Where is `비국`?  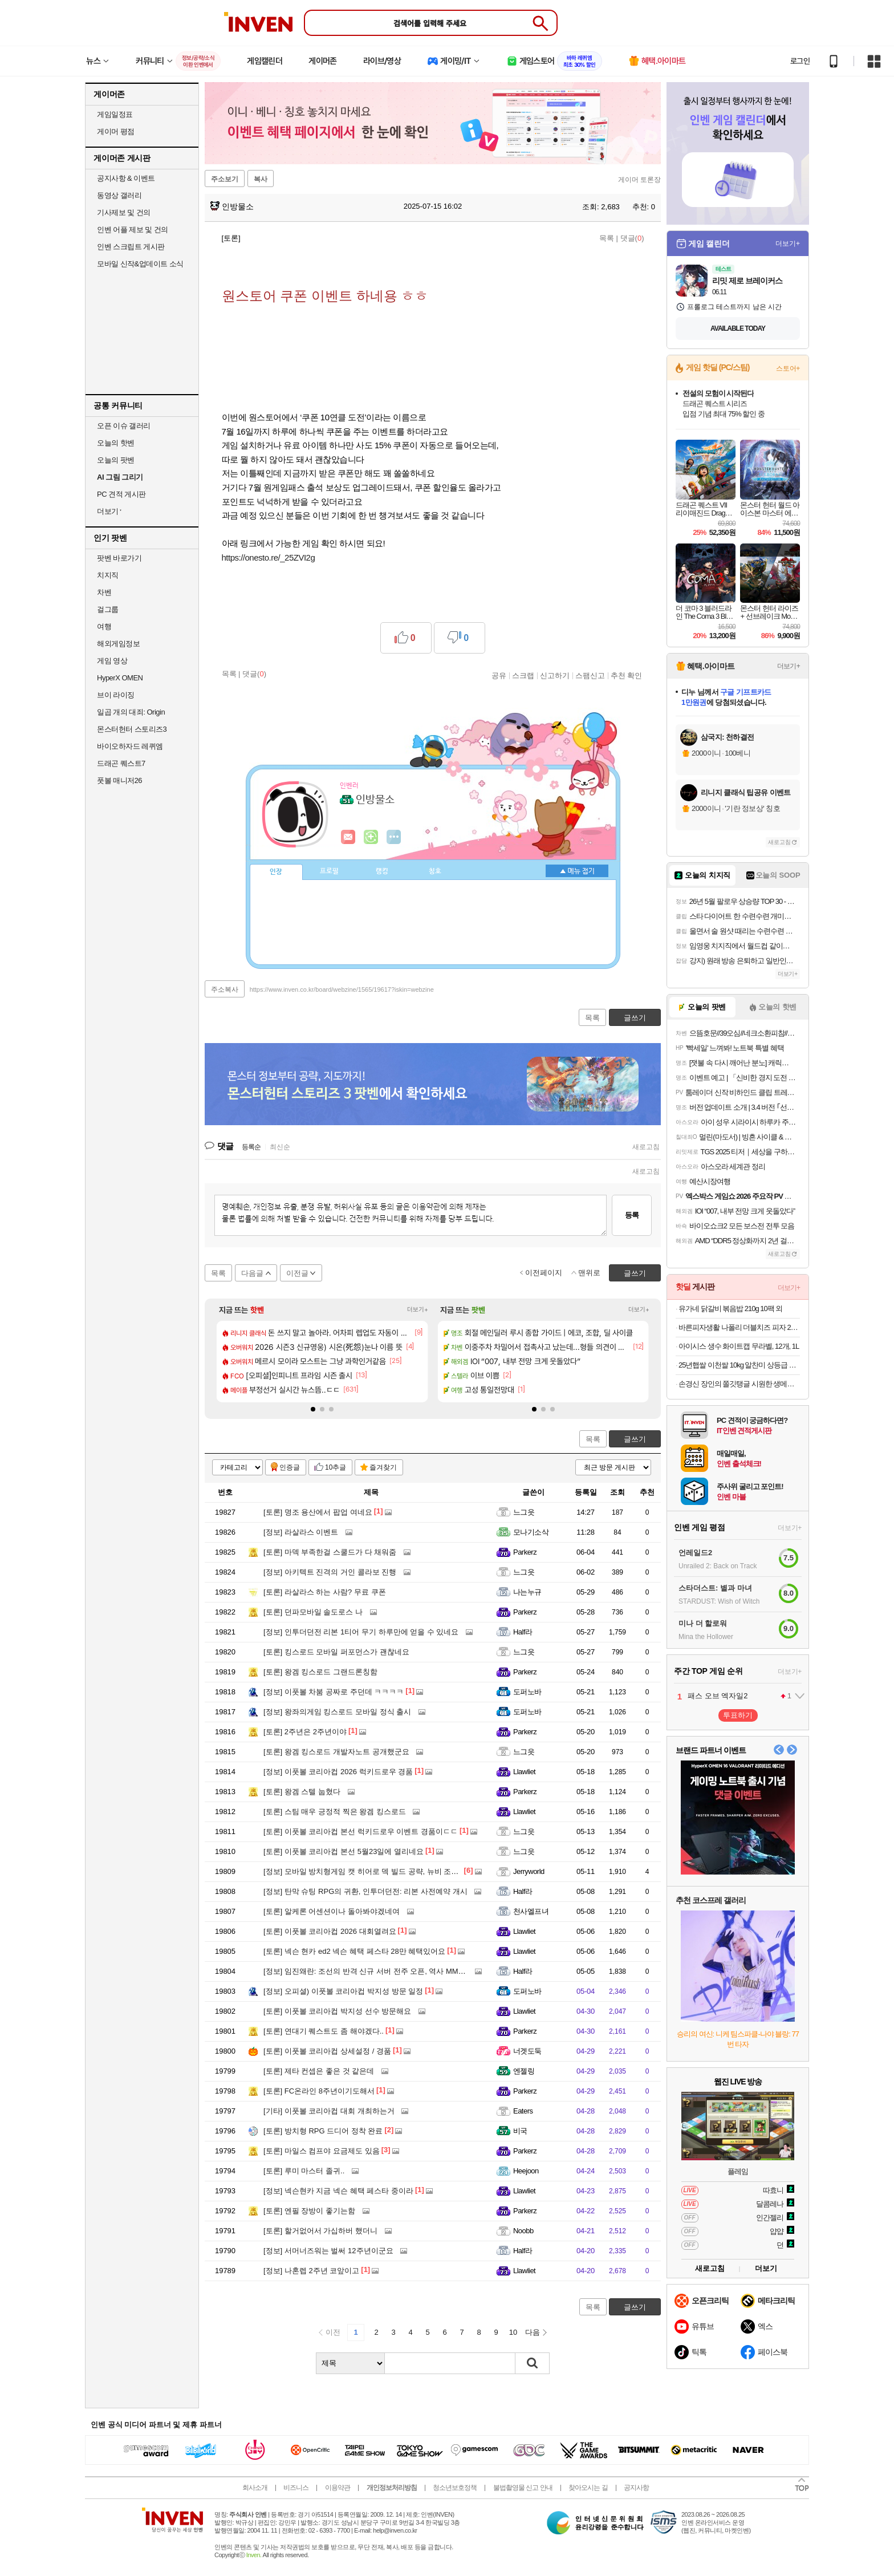
비국 is located at coordinates (520, 2131).